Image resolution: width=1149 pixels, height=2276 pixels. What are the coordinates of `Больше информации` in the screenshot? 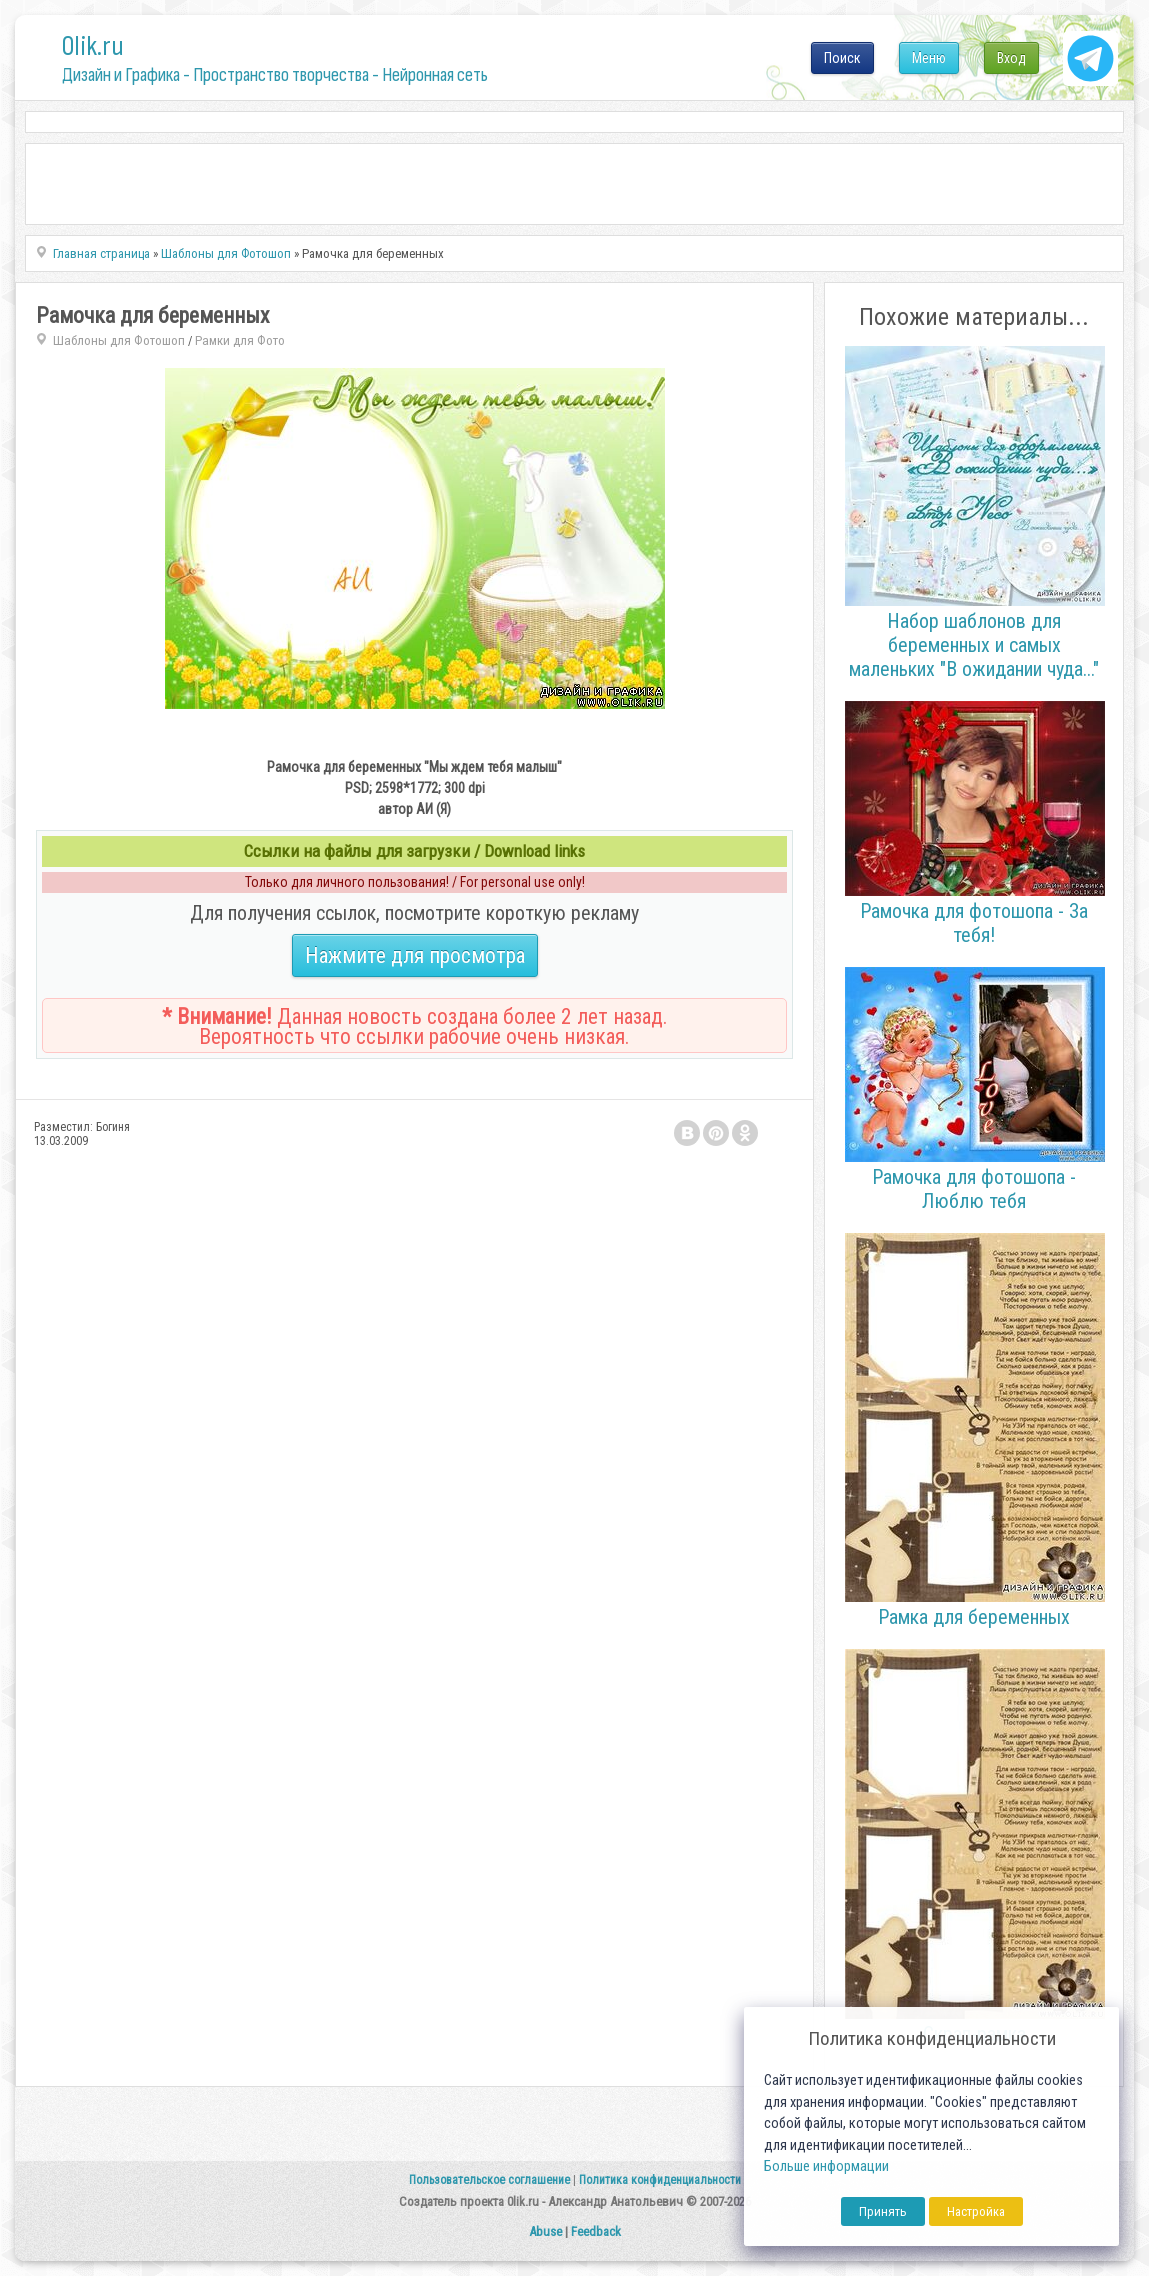 It's located at (826, 2166).